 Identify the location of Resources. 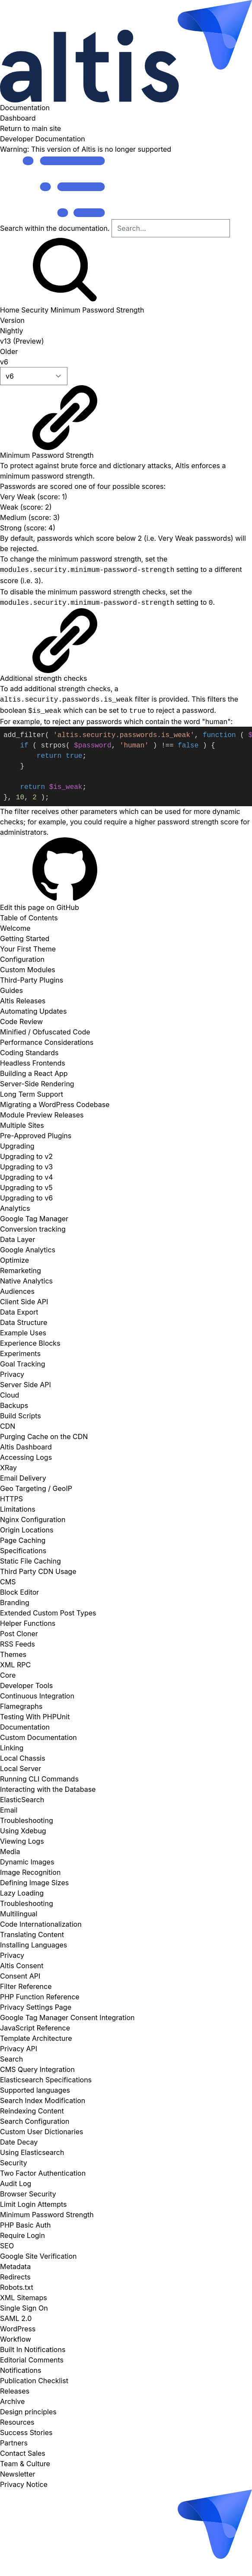
(17, 2422).